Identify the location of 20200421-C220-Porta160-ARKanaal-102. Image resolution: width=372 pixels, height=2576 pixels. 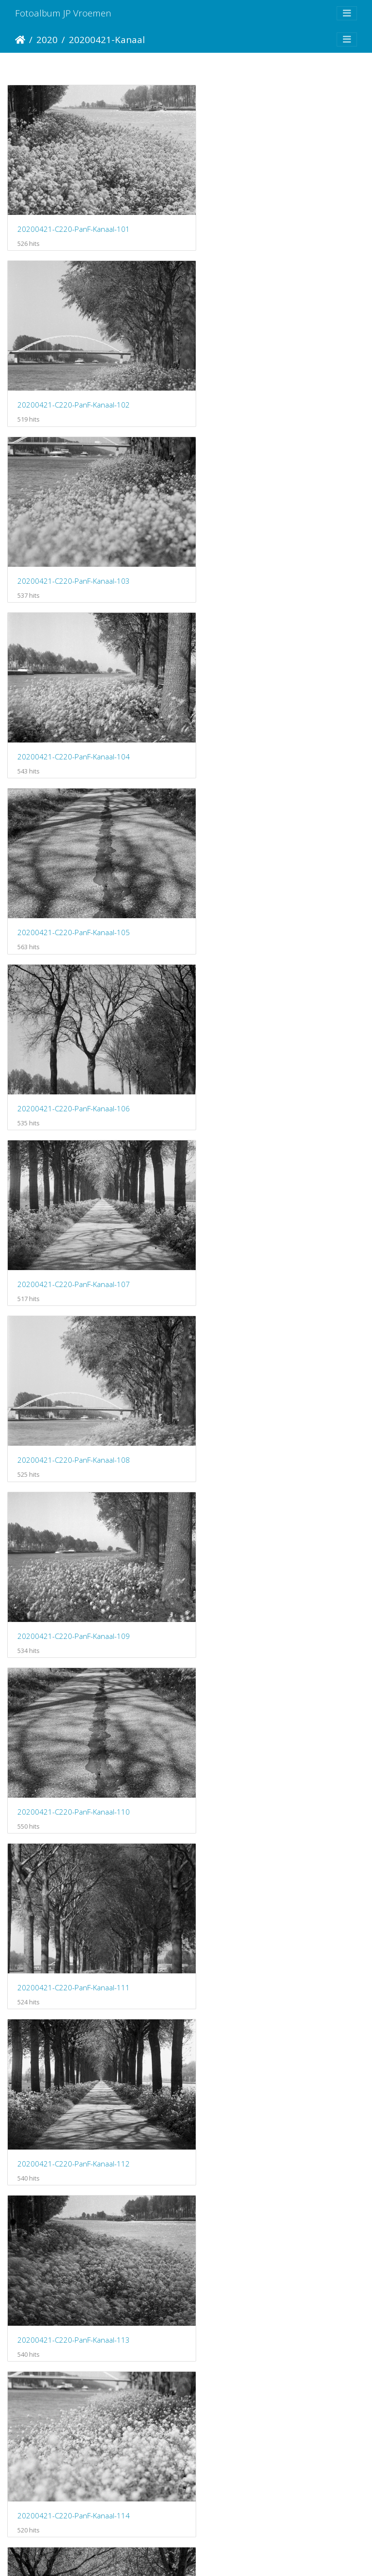
(271, 1690).